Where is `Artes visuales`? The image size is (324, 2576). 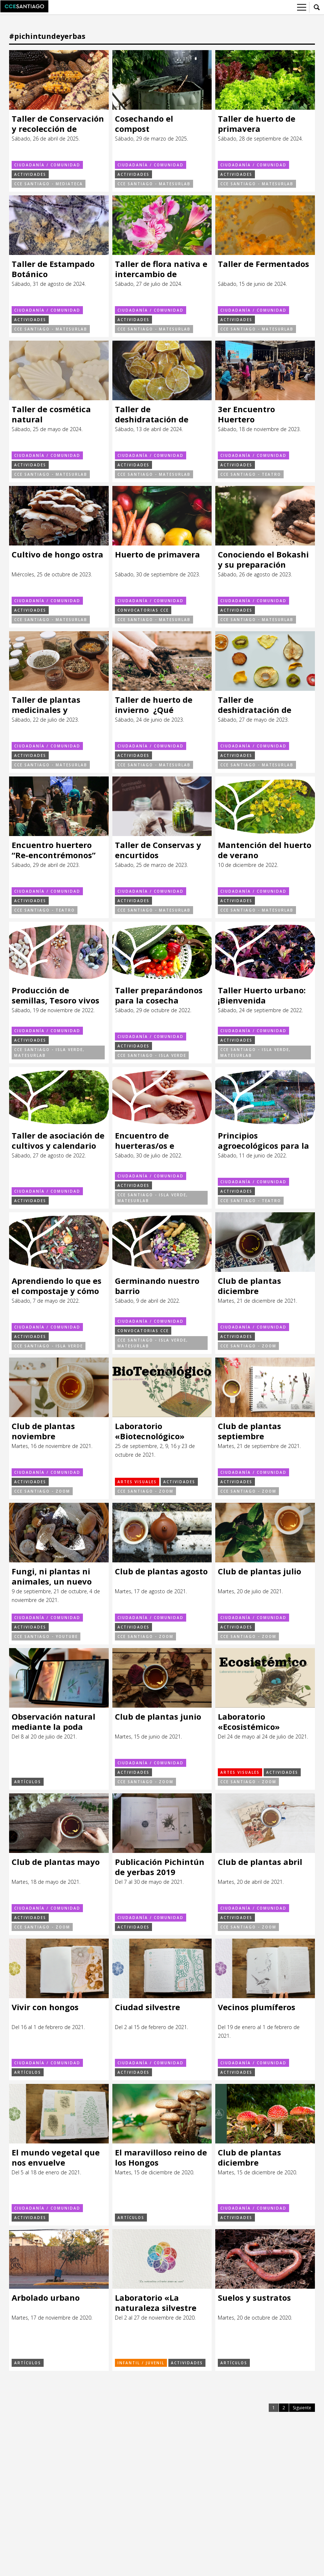
Artes visuales is located at coordinates (137, 1481).